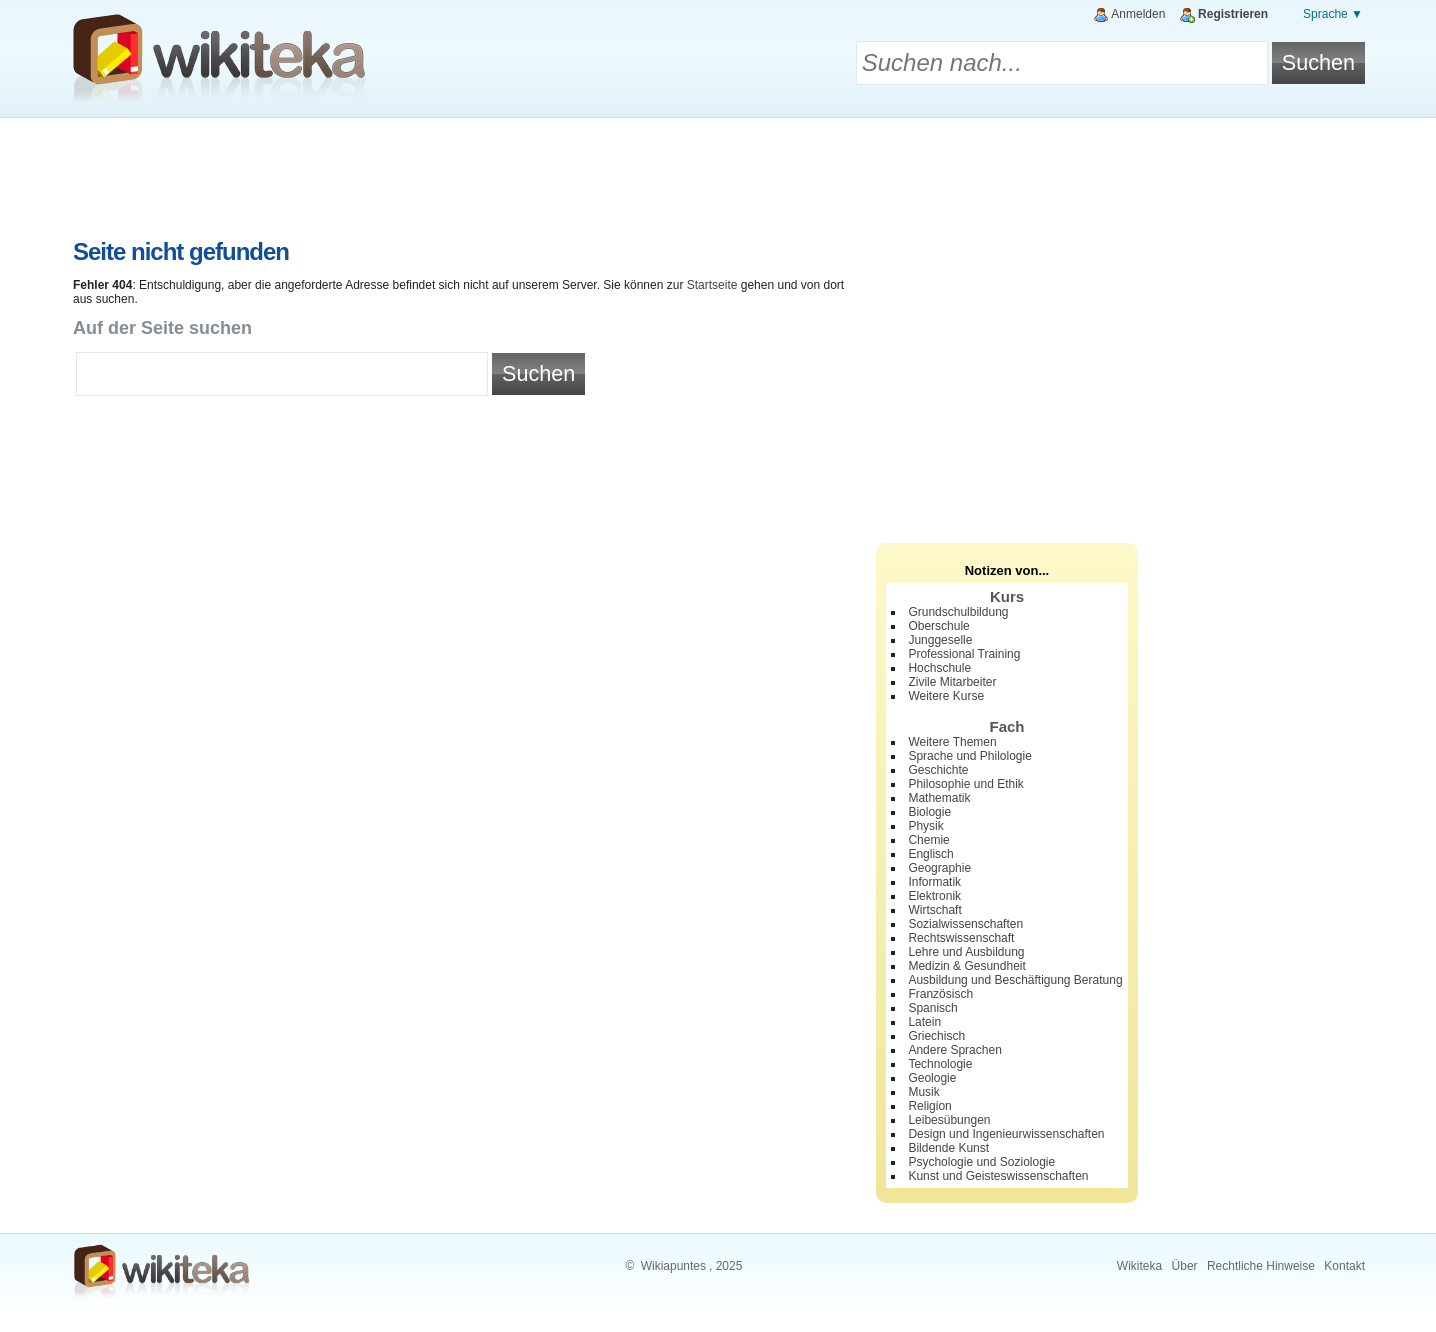  I want to click on Sprache und Philologie, so click(969, 756).